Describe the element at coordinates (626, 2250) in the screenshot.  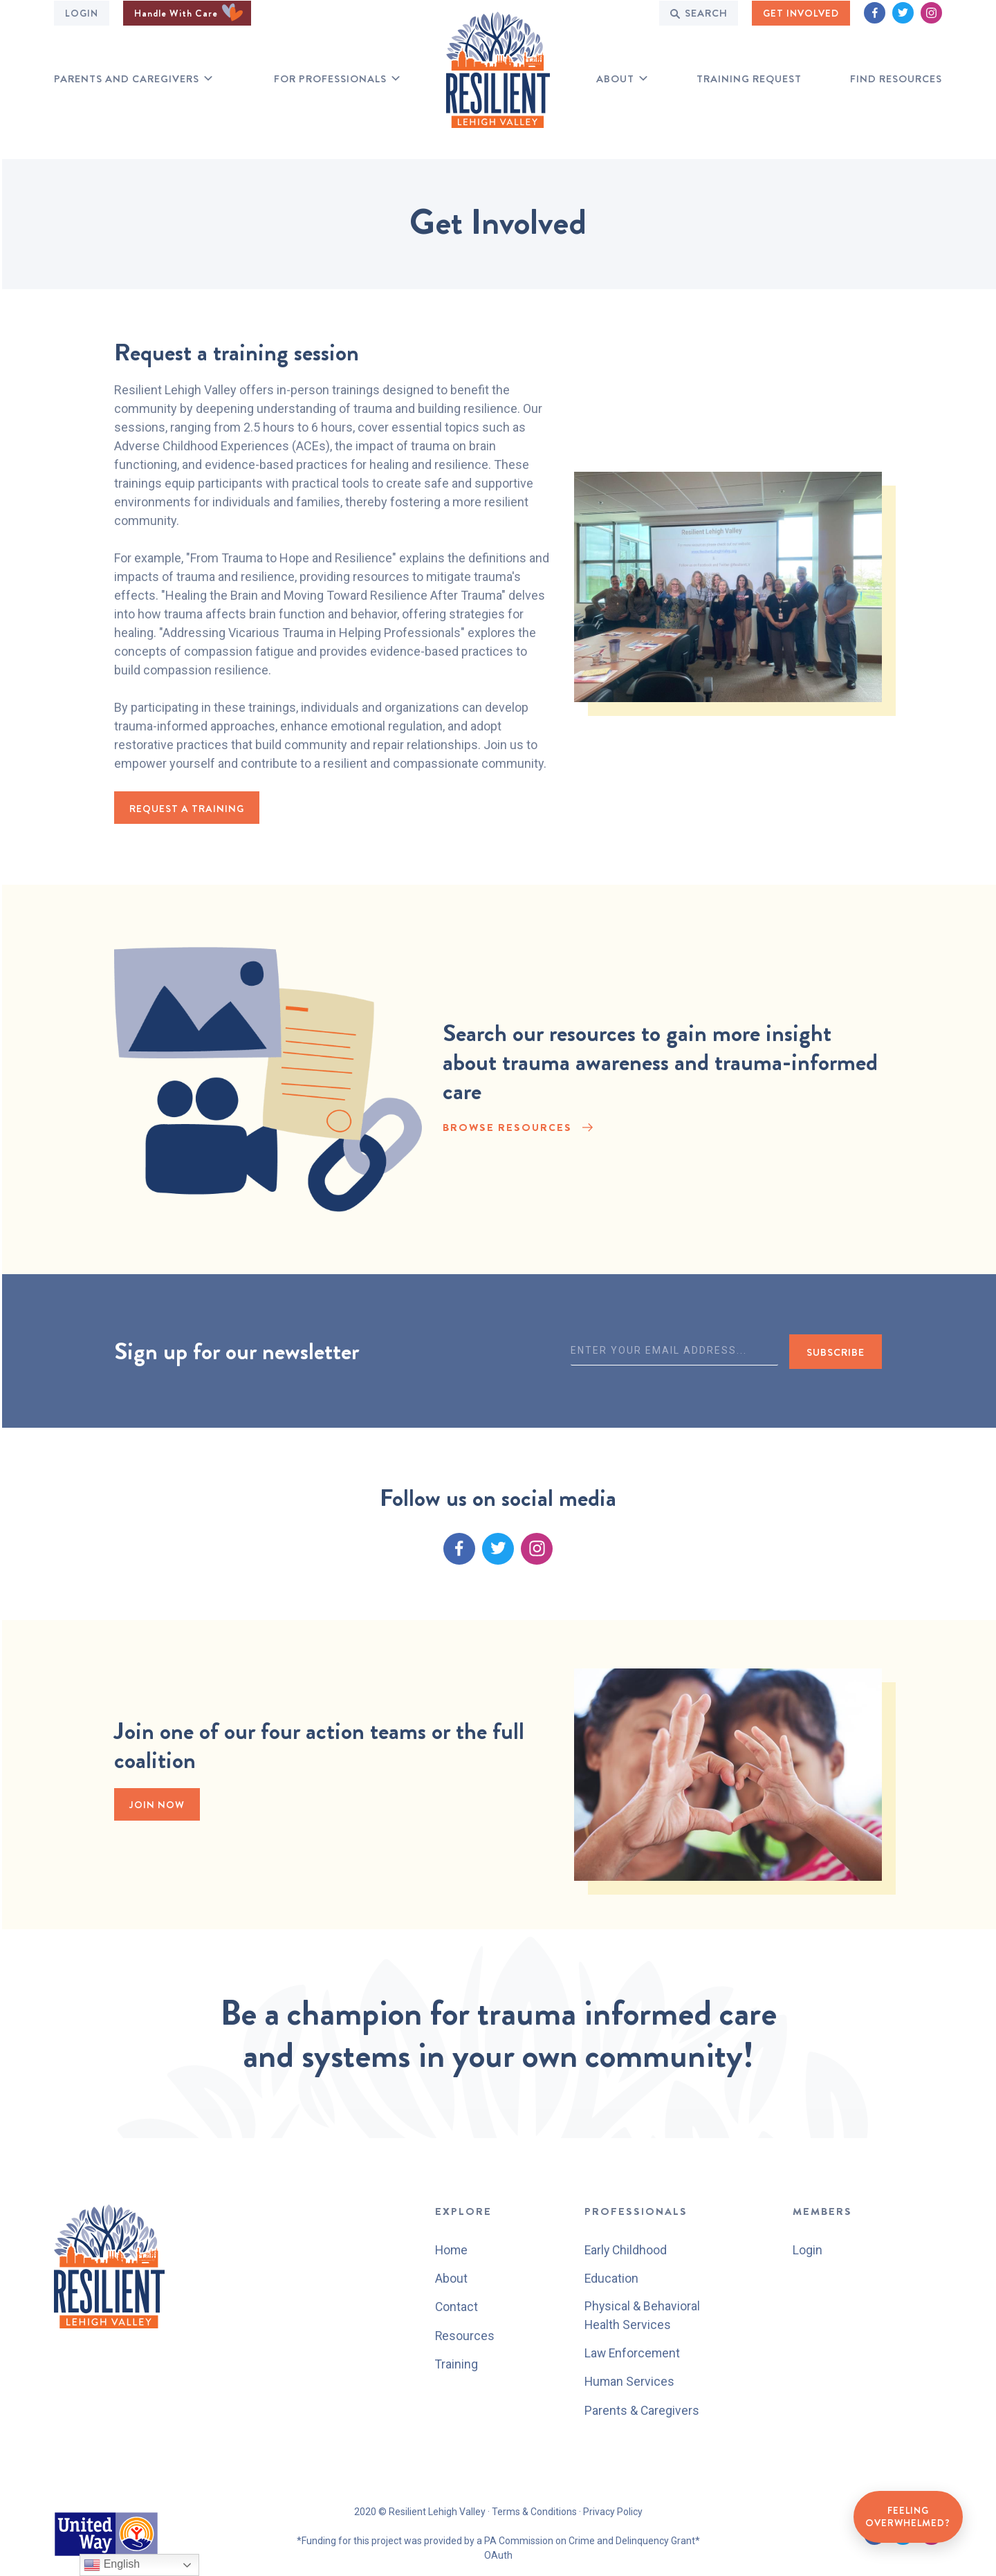
I see `Early Childhood` at that location.